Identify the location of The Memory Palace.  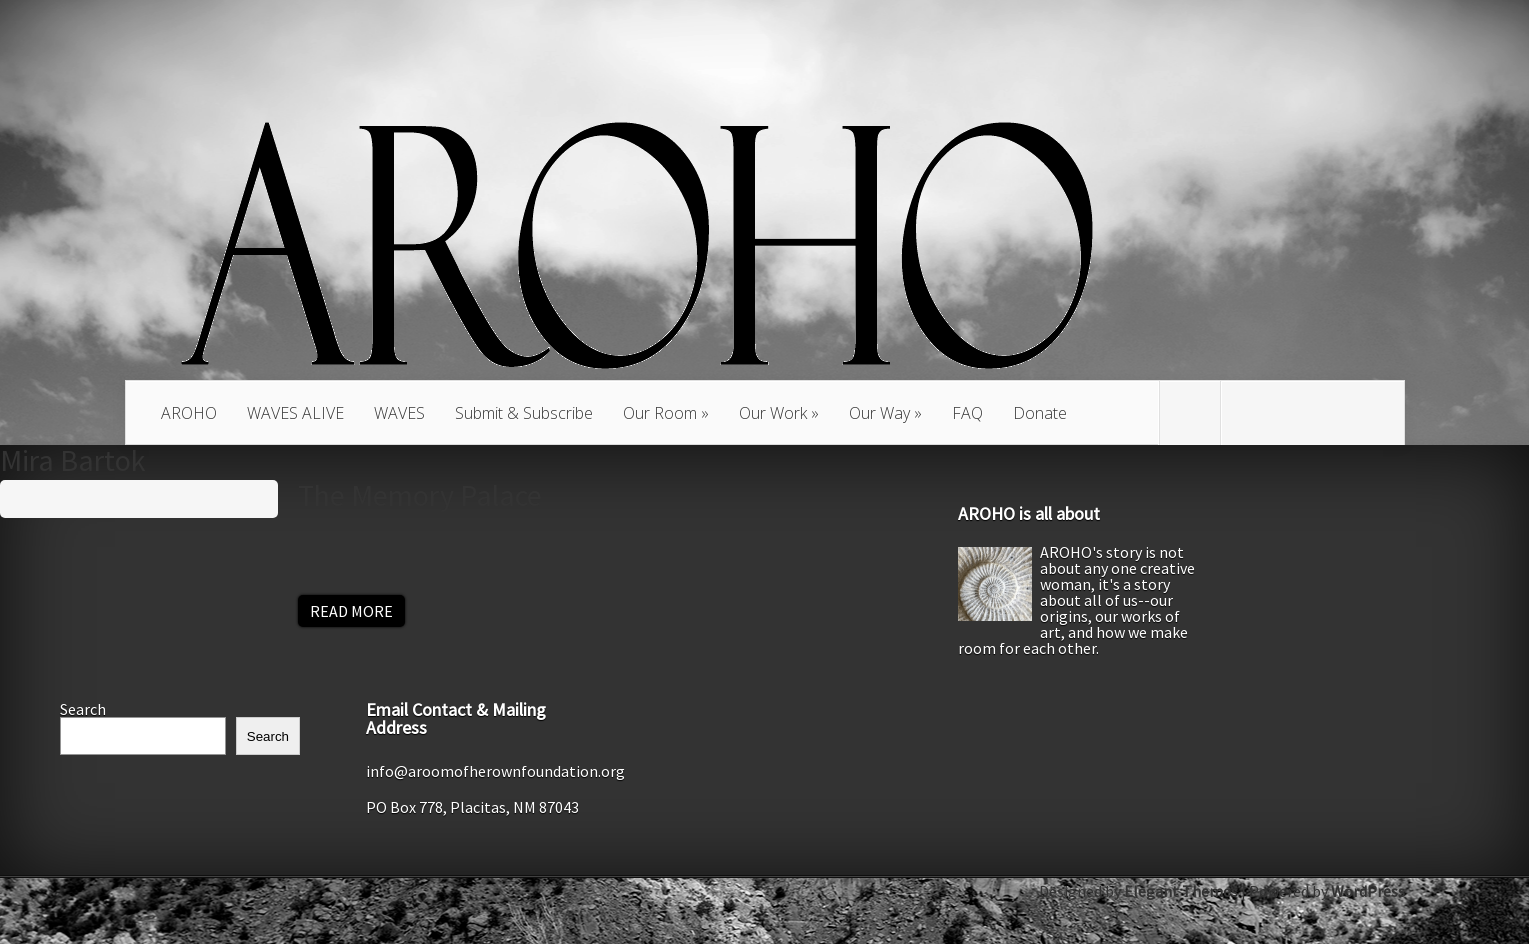
(420, 495).